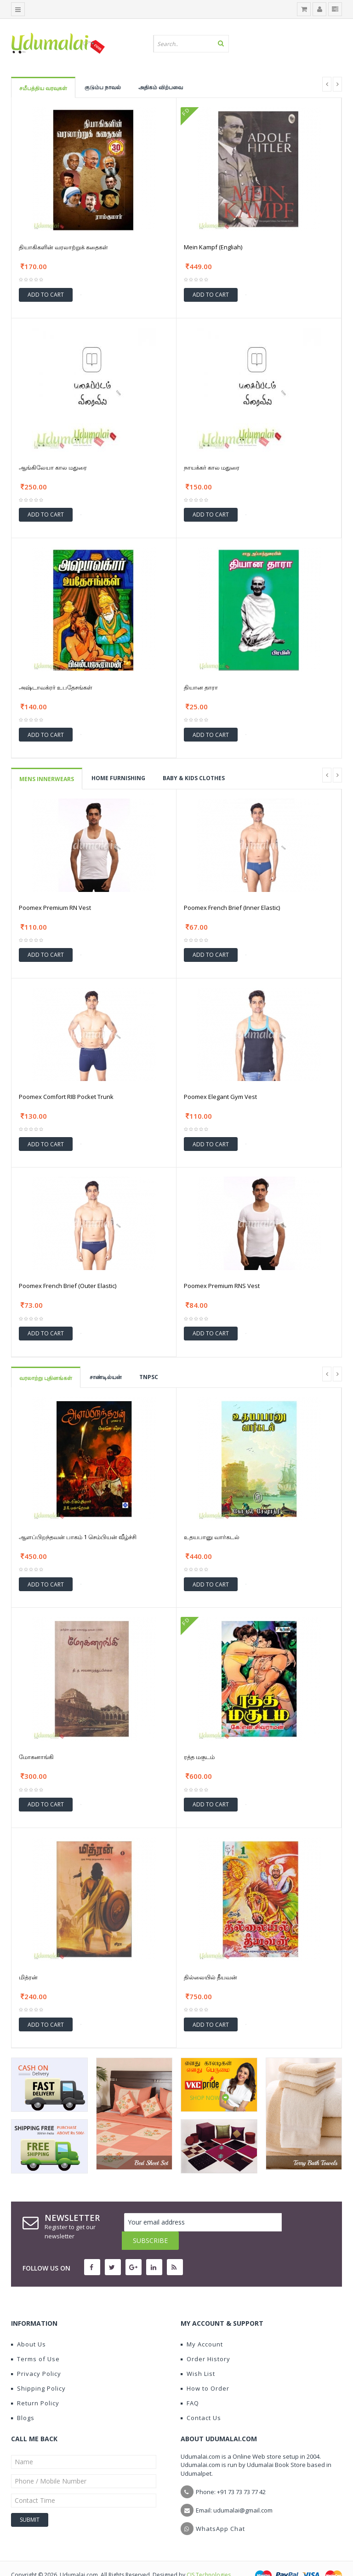 Image resolution: width=353 pixels, height=2576 pixels. What do you see at coordinates (63, 247) in the screenshot?
I see `தியாகிகளின் வரலாற்றுக் கதைகள்` at bounding box center [63, 247].